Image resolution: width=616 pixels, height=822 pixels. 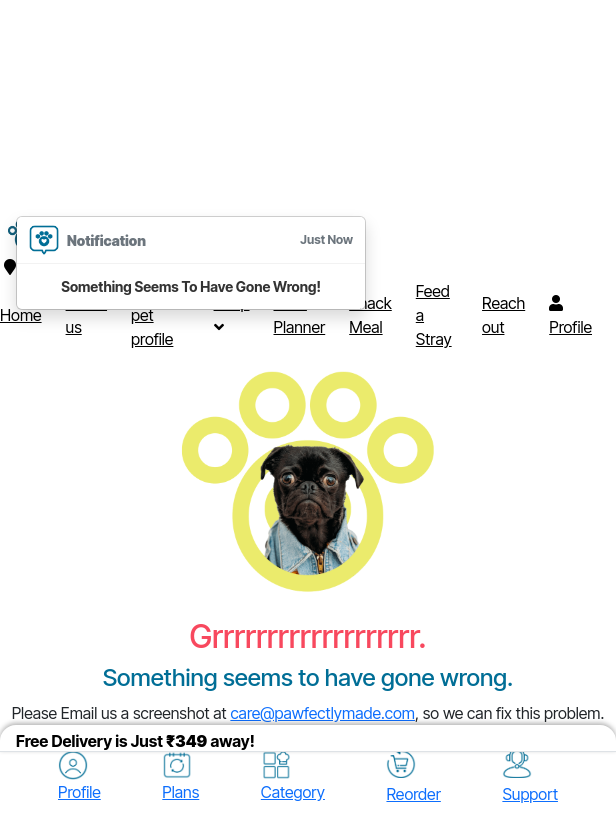 What do you see at coordinates (570, 316) in the screenshot?
I see `Profile` at bounding box center [570, 316].